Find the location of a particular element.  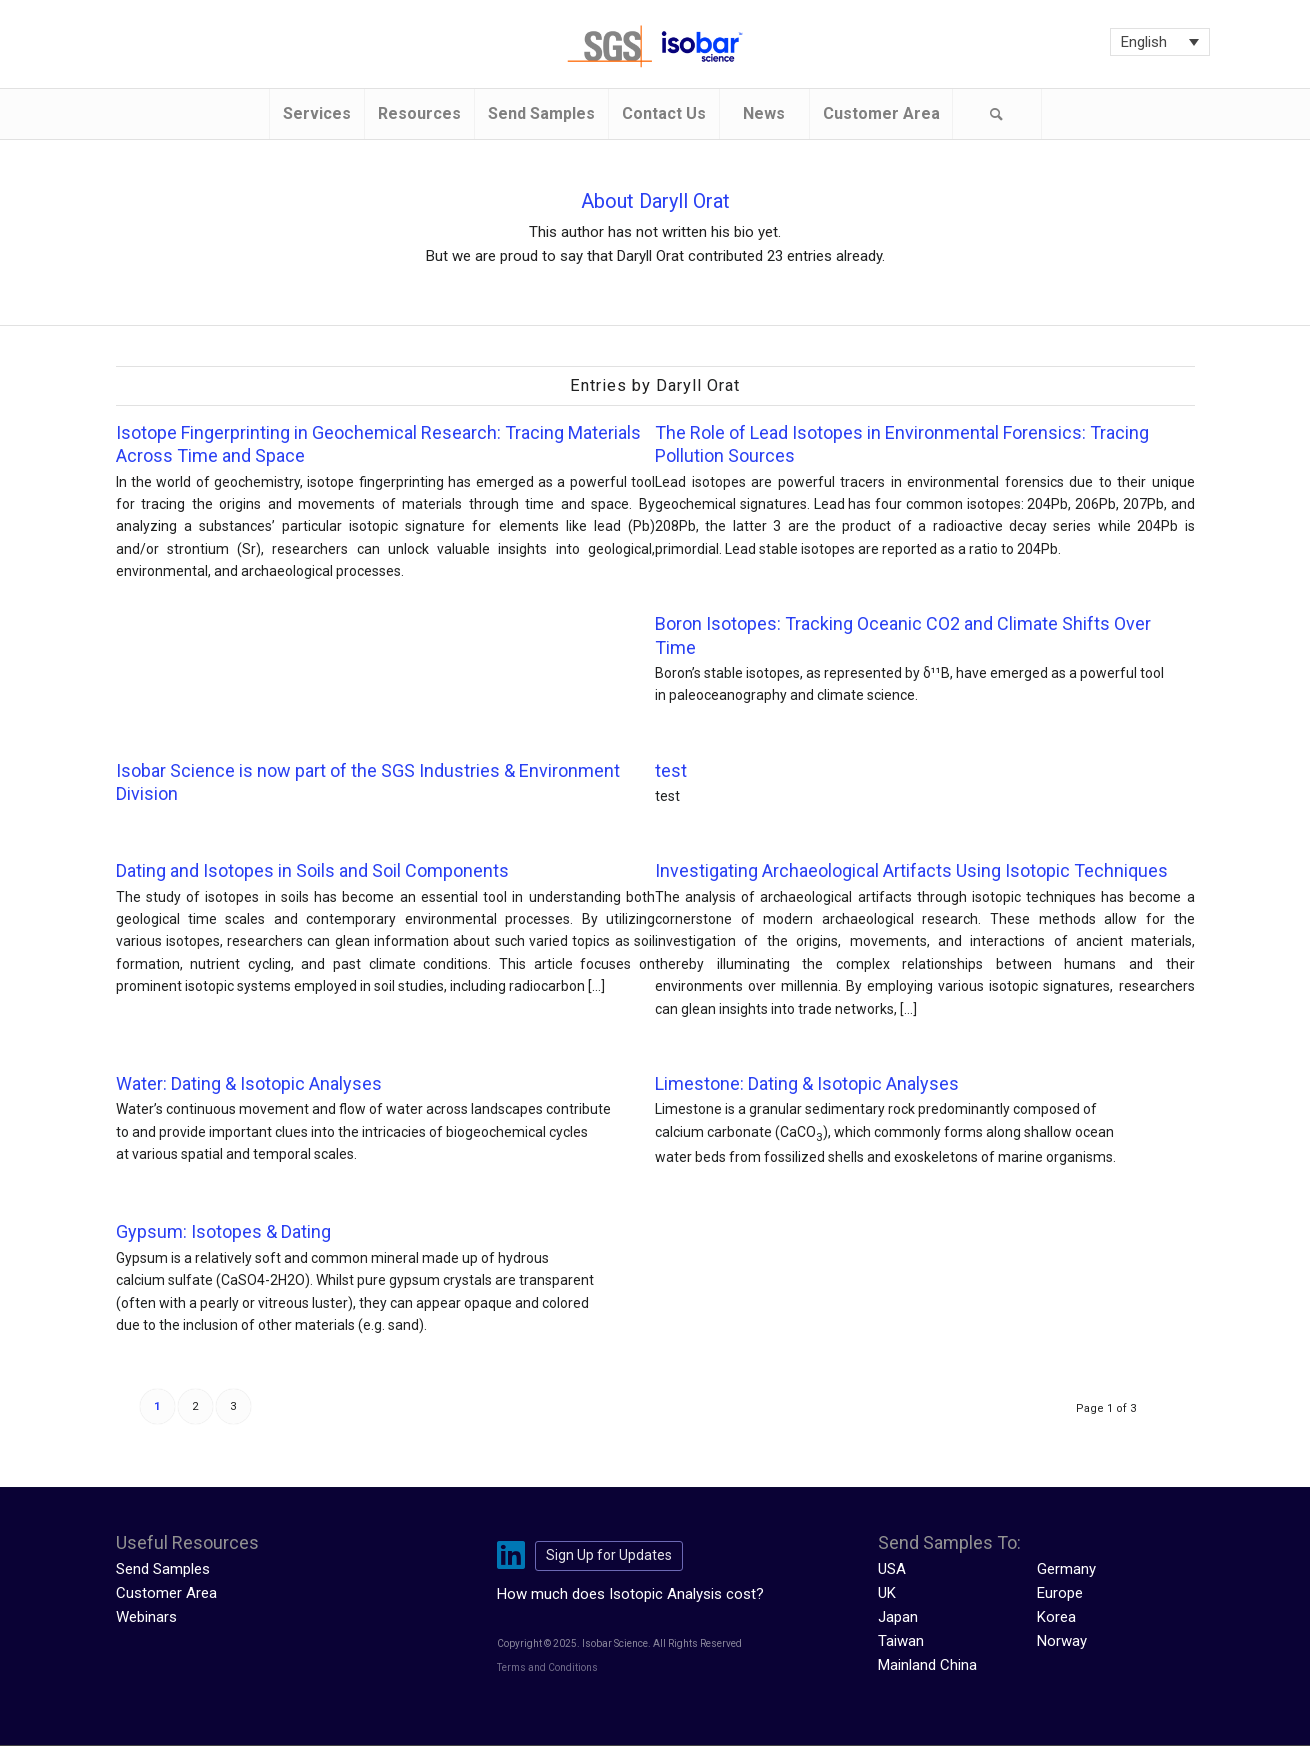

Japan is located at coordinates (898, 1617).